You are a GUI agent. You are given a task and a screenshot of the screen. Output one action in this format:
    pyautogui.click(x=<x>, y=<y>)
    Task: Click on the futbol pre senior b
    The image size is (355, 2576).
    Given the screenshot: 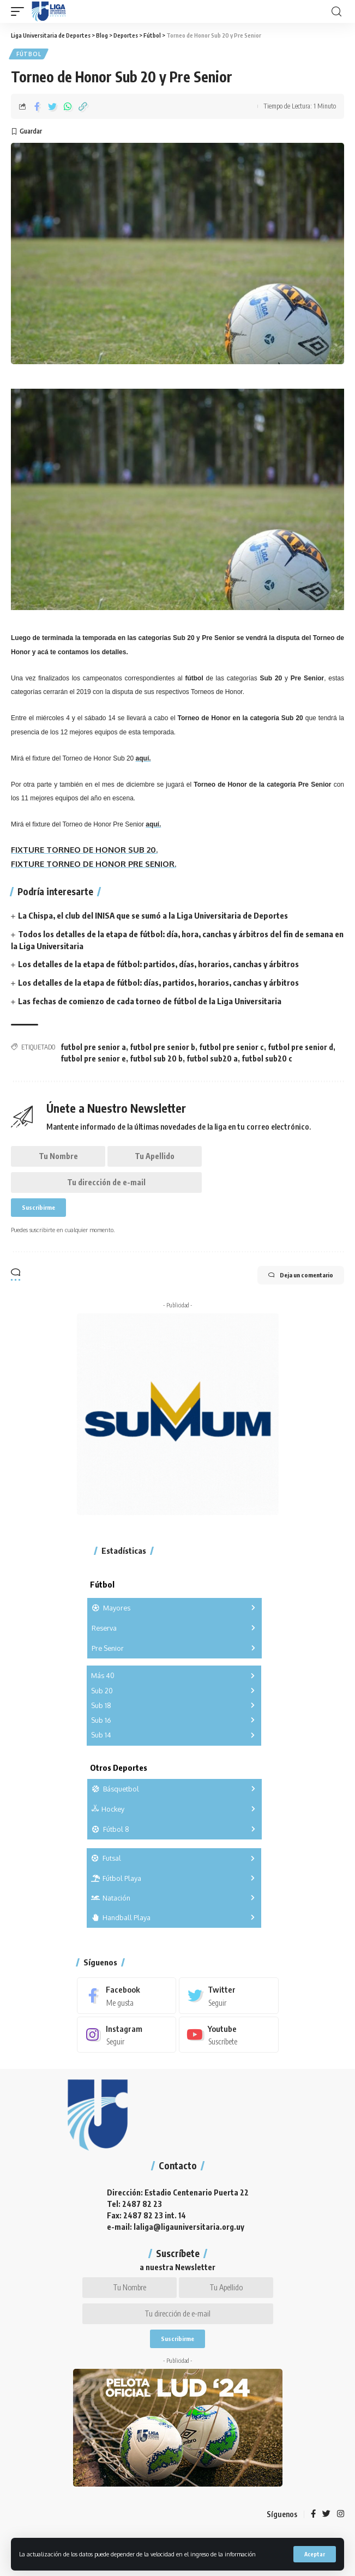 What is the action you would take?
    pyautogui.click(x=162, y=1047)
    